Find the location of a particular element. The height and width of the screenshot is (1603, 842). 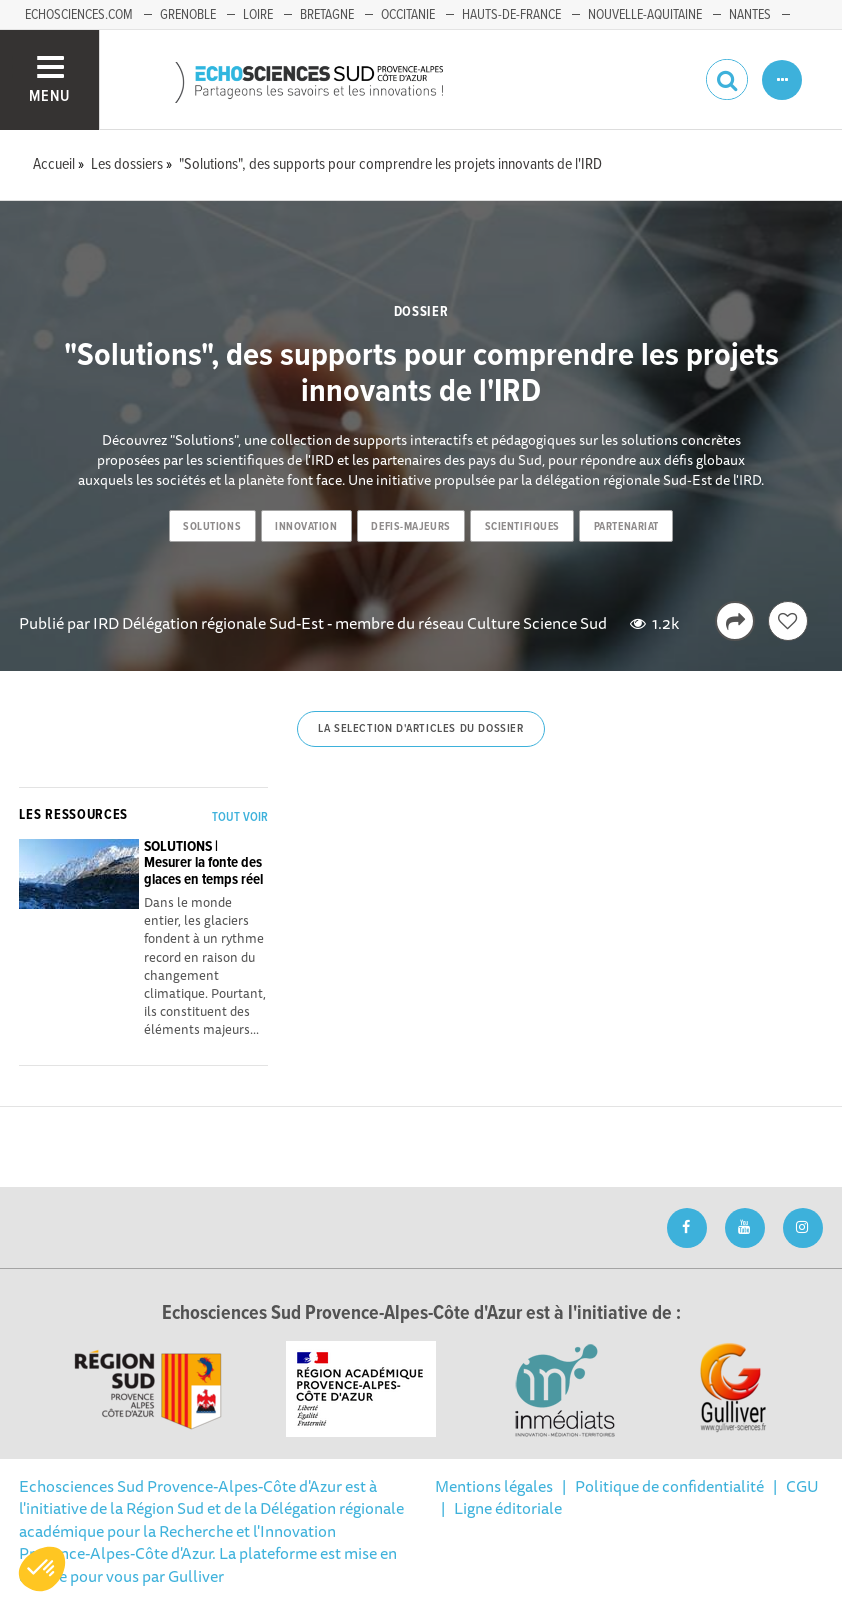

defis-majeurs is located at coordinates (410, 527).